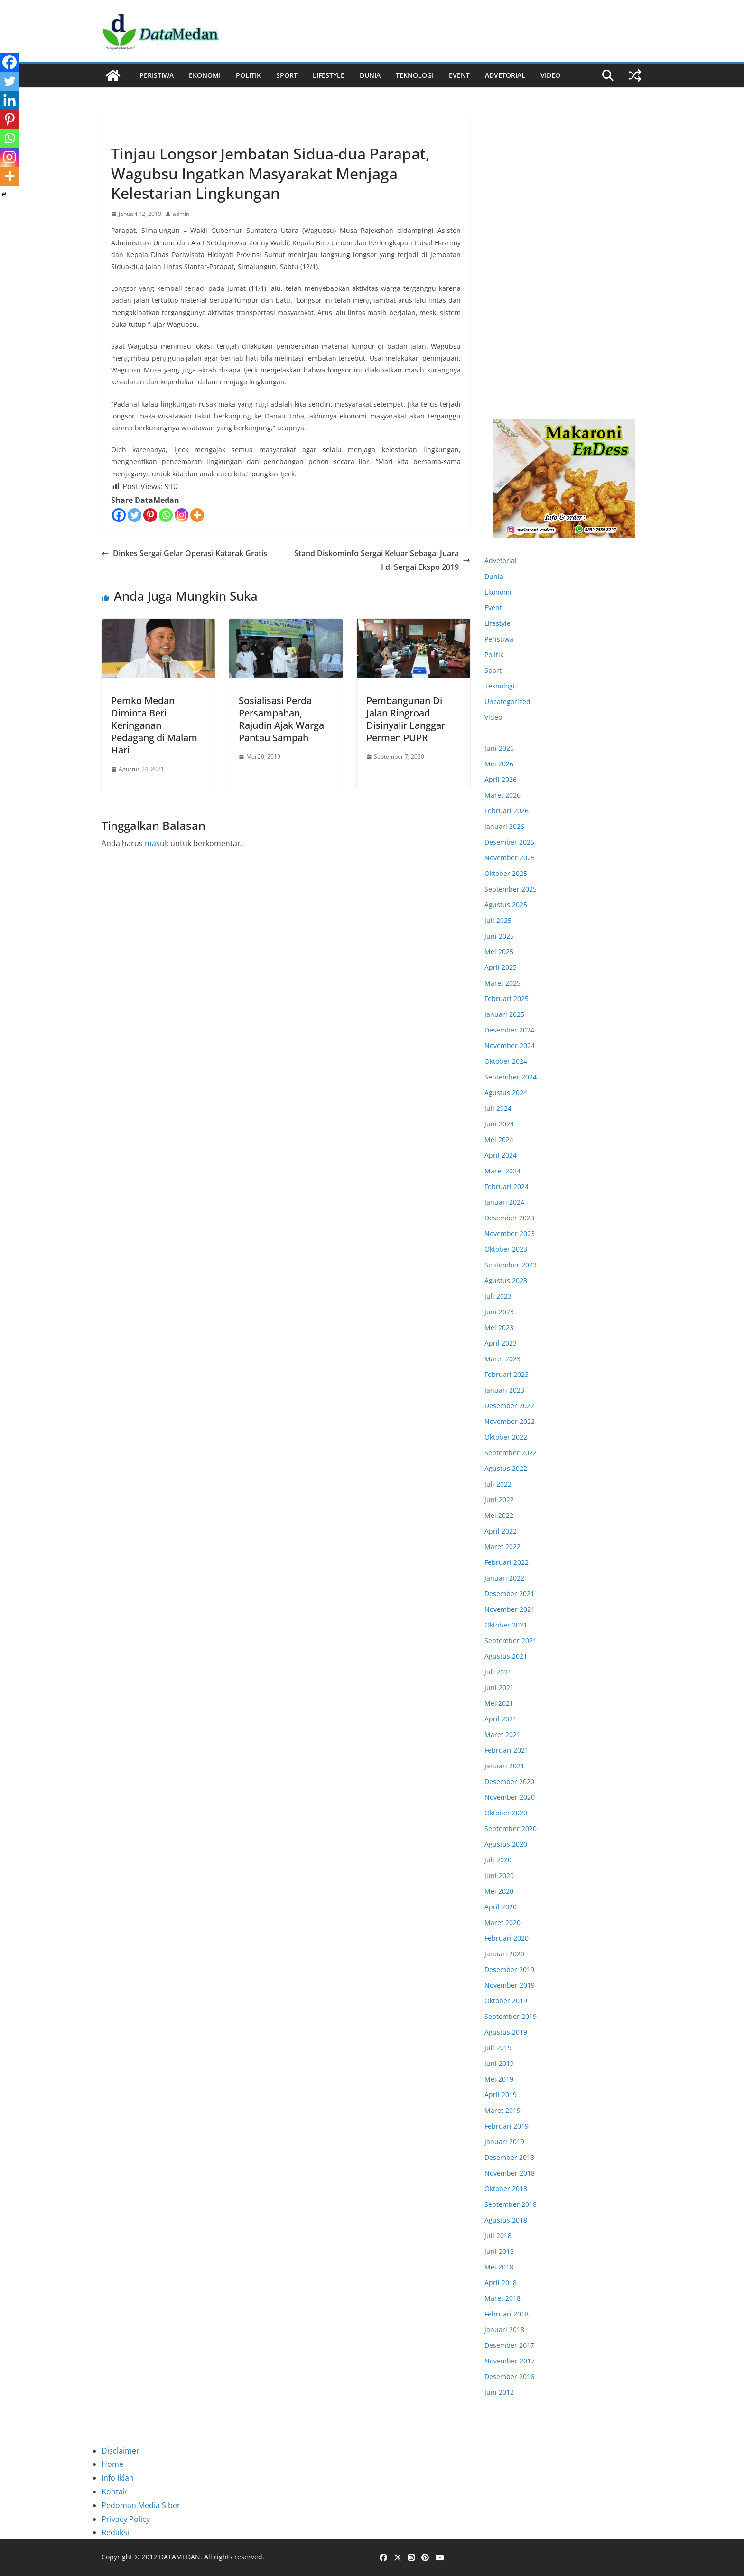 The width and height of the screenshot is (744, 2576). Describe the element at coordinates (505, 1812) in the screenshot. I see `Oktober 2020` at that location.